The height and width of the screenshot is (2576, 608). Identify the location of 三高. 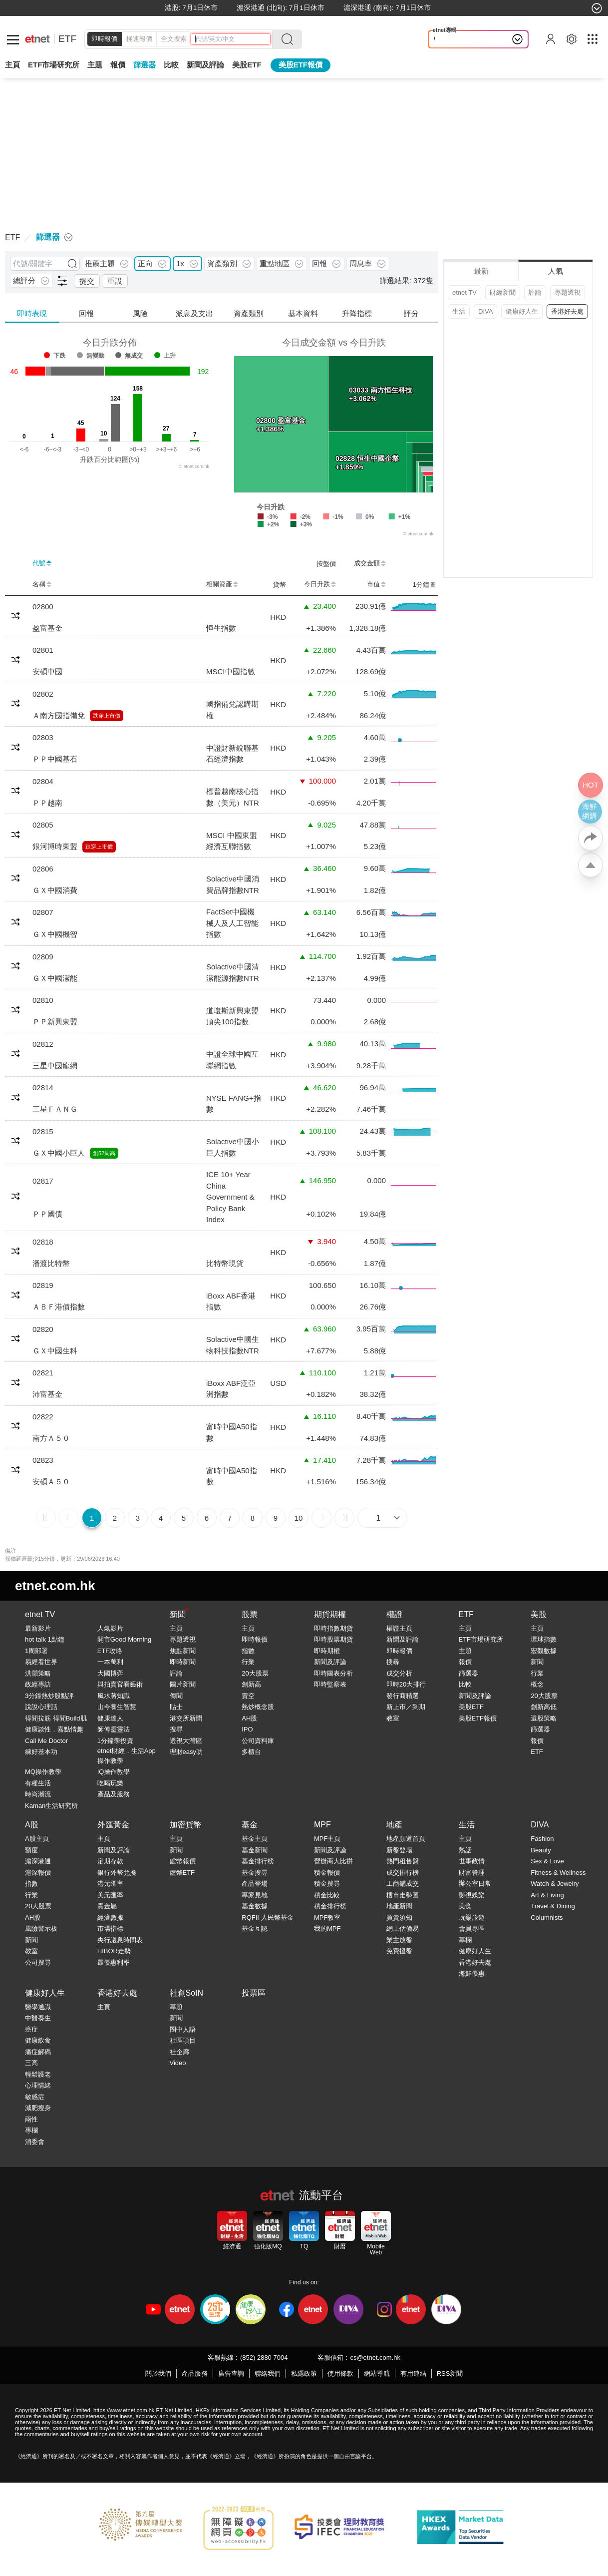
(31, 2063).